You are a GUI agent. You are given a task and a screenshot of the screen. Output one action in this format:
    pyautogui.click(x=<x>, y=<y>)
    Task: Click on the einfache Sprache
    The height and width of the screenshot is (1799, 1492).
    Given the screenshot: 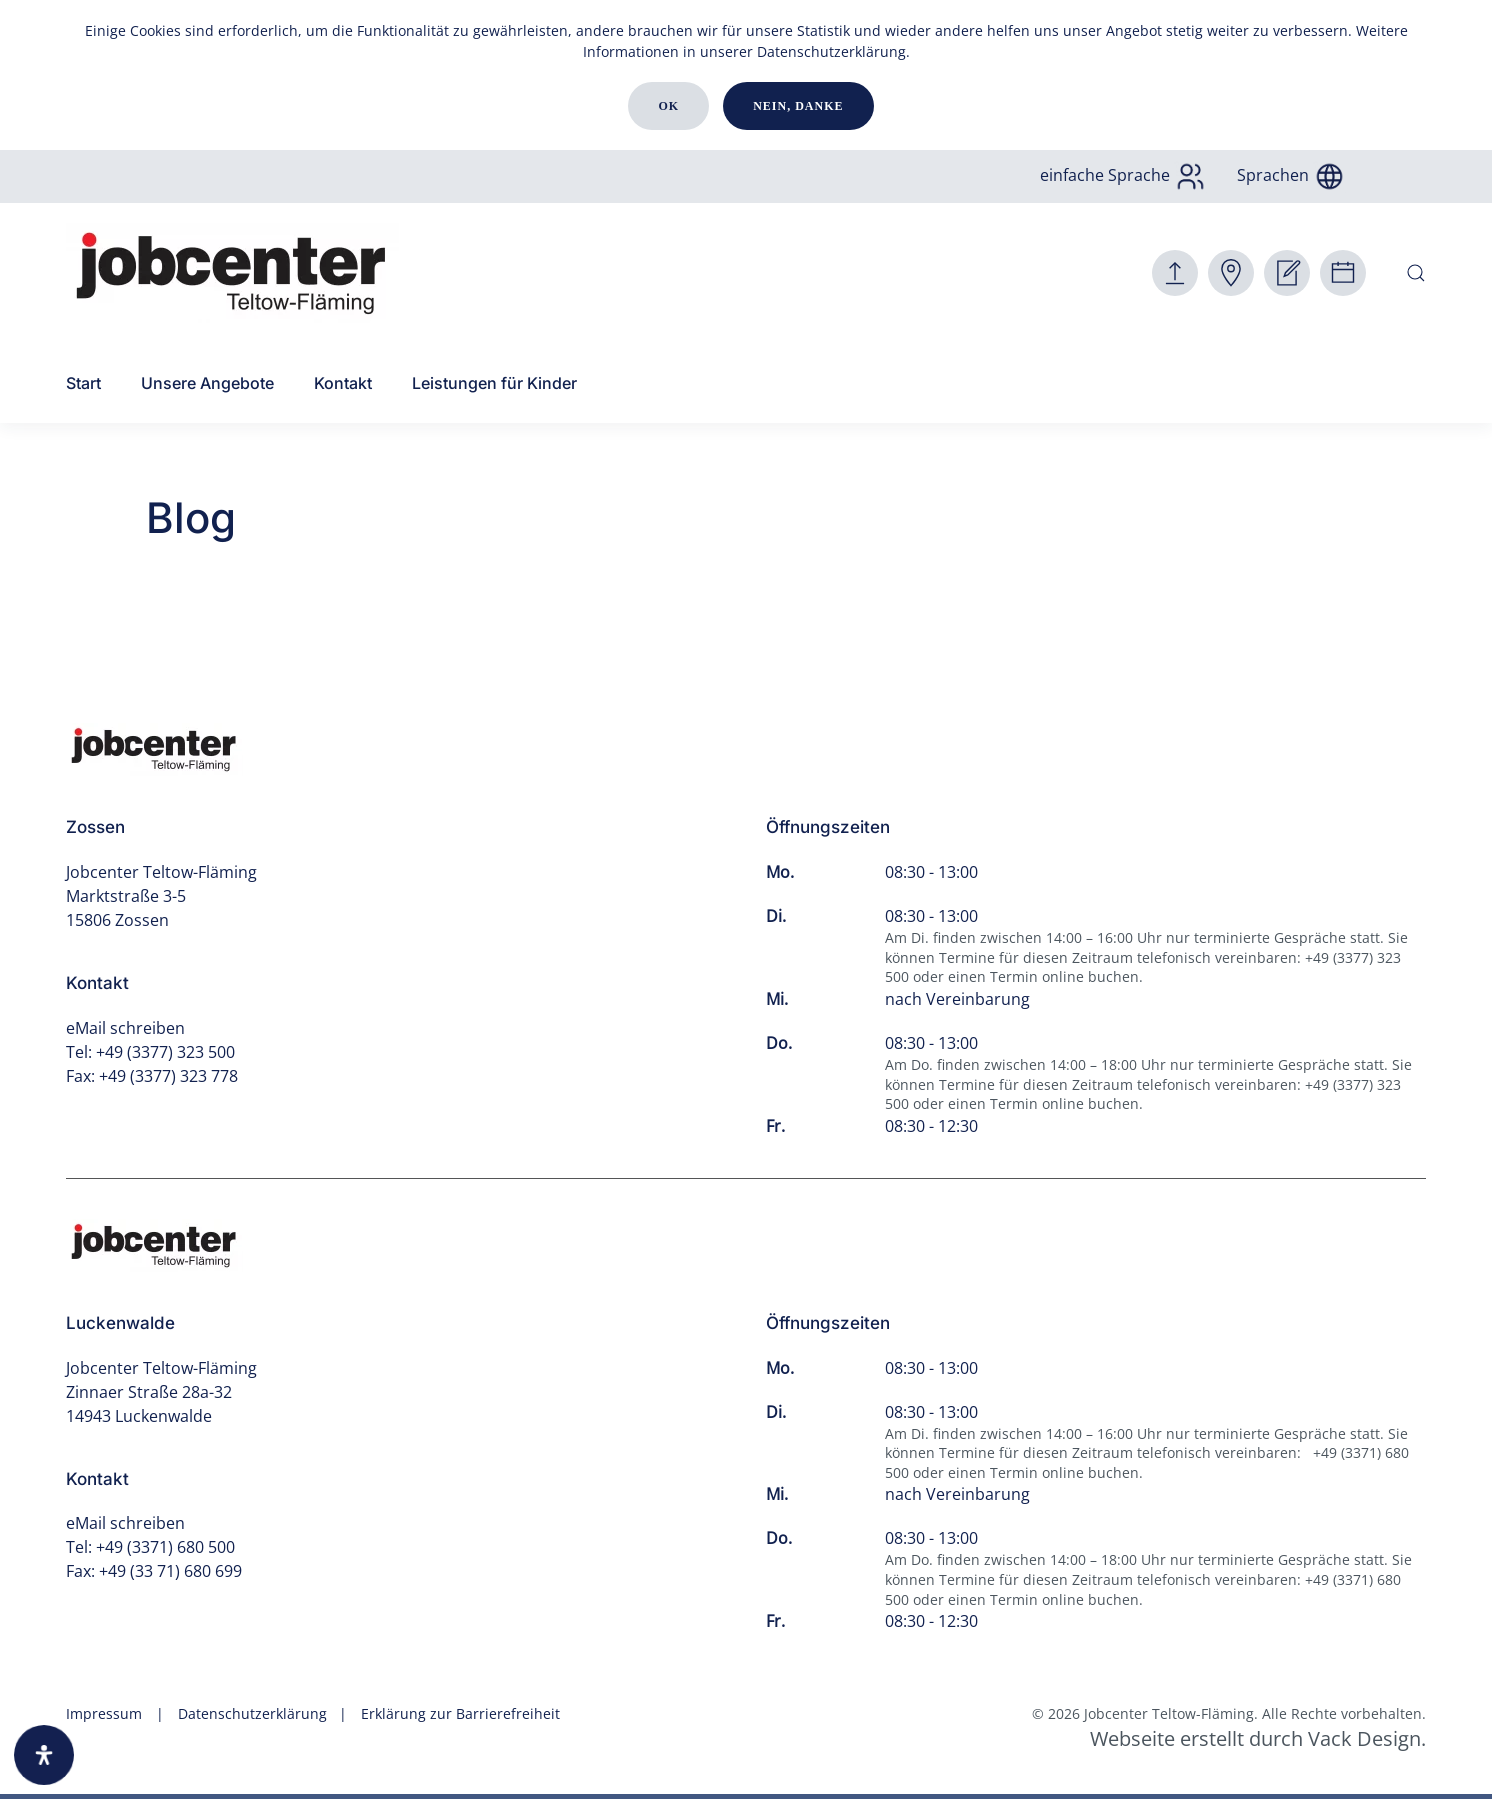 What is the action you would take?
    pyautogui.click(x=1123, y=175)
    